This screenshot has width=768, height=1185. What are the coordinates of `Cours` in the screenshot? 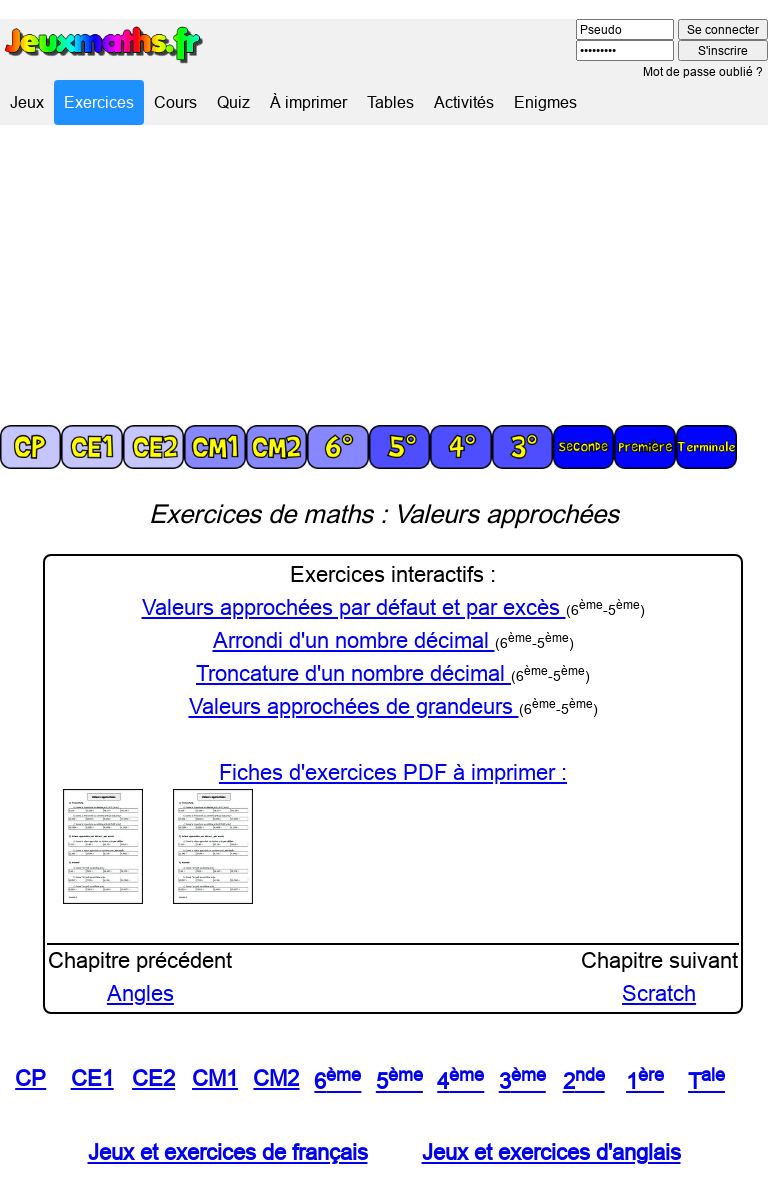 It's located at (175, 102).